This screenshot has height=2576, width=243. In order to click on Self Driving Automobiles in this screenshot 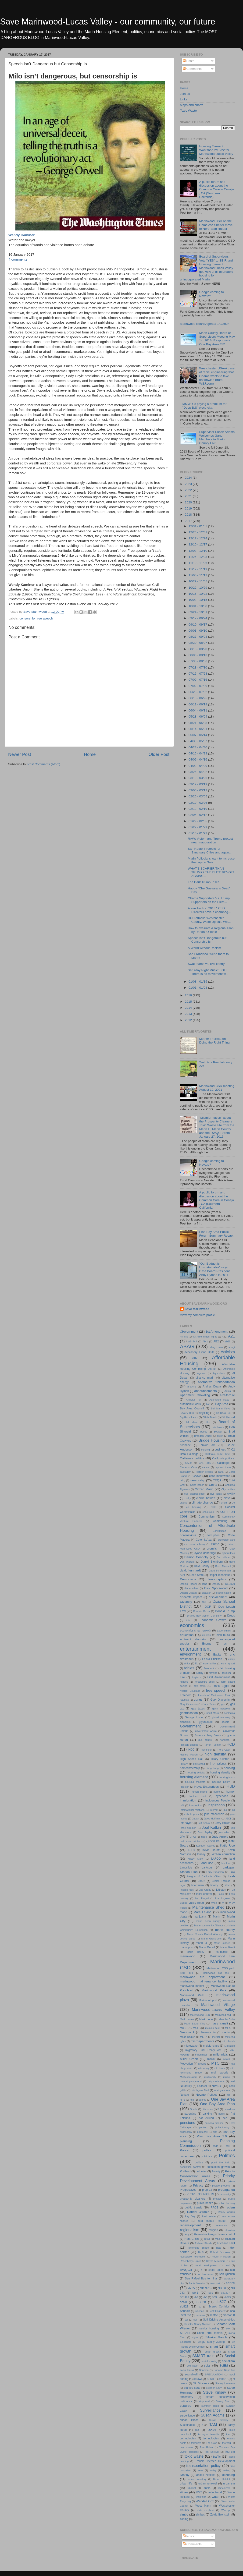, I will do `click(219, 2319)`.